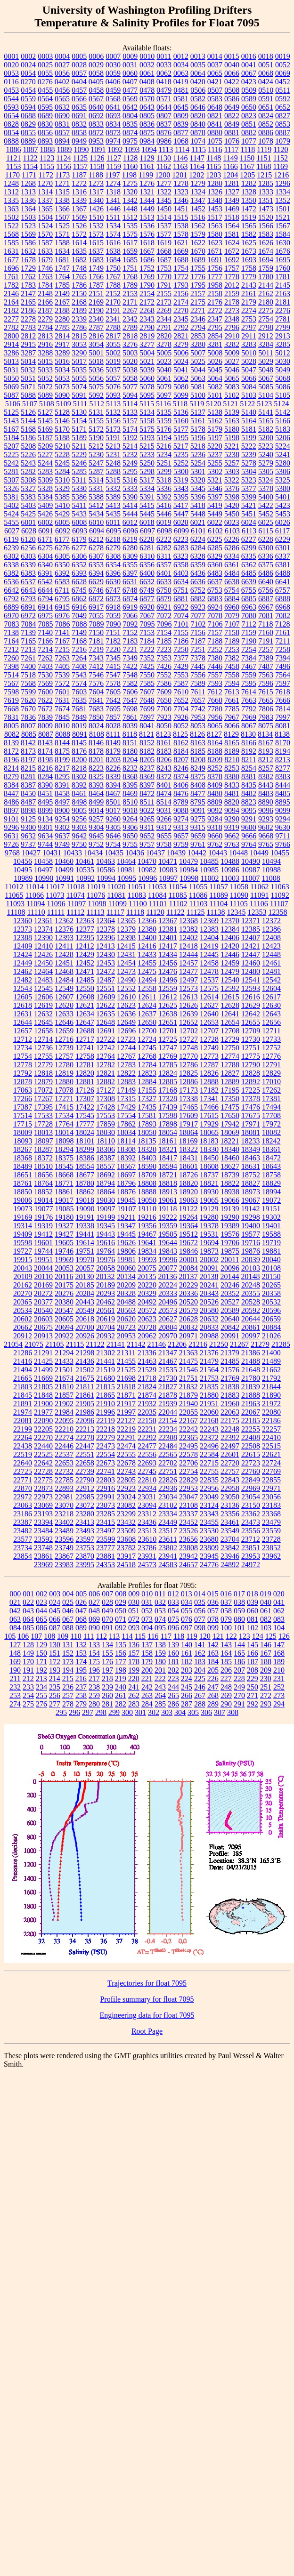 The width and height of the screenshot is (294, 2576). What do you see at coordinates (28, 616) in the screenshot?
I see `6972` at bounding box center [28, 616].